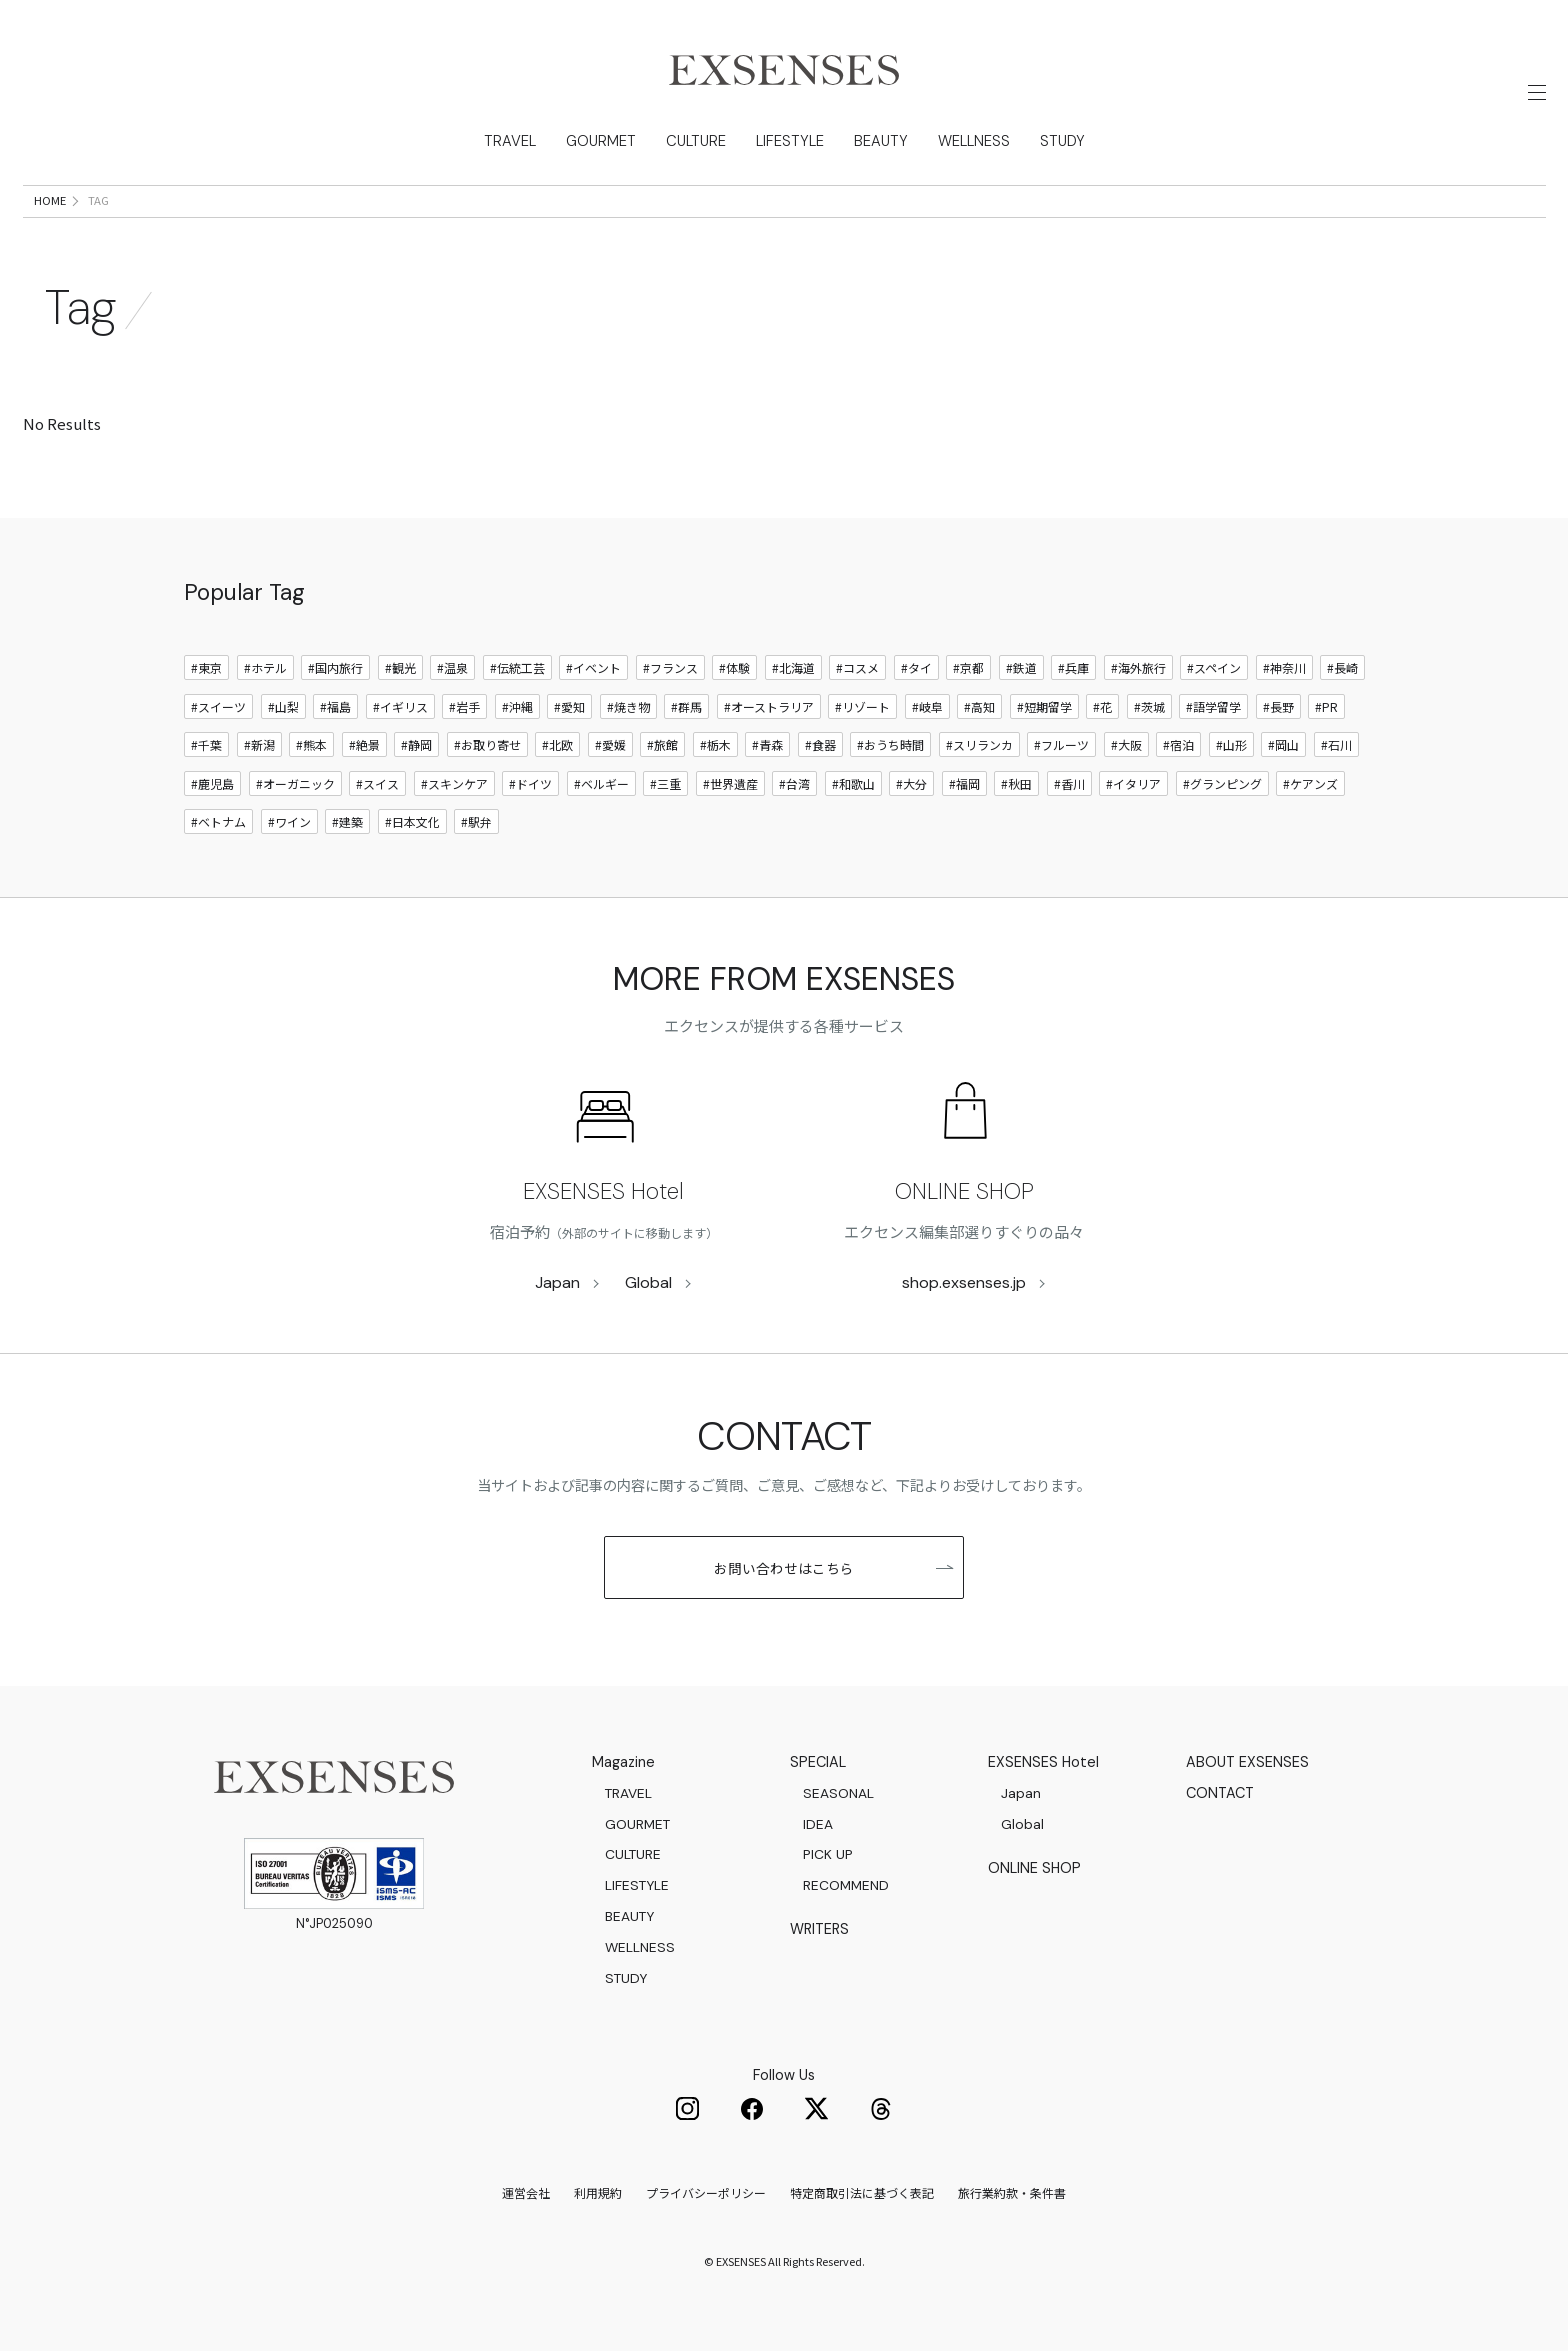 Image resolution: width=1568 pixels, height=2351 pixels. I want to click on #世界遺産 [世界遺産], so click(730, 783).